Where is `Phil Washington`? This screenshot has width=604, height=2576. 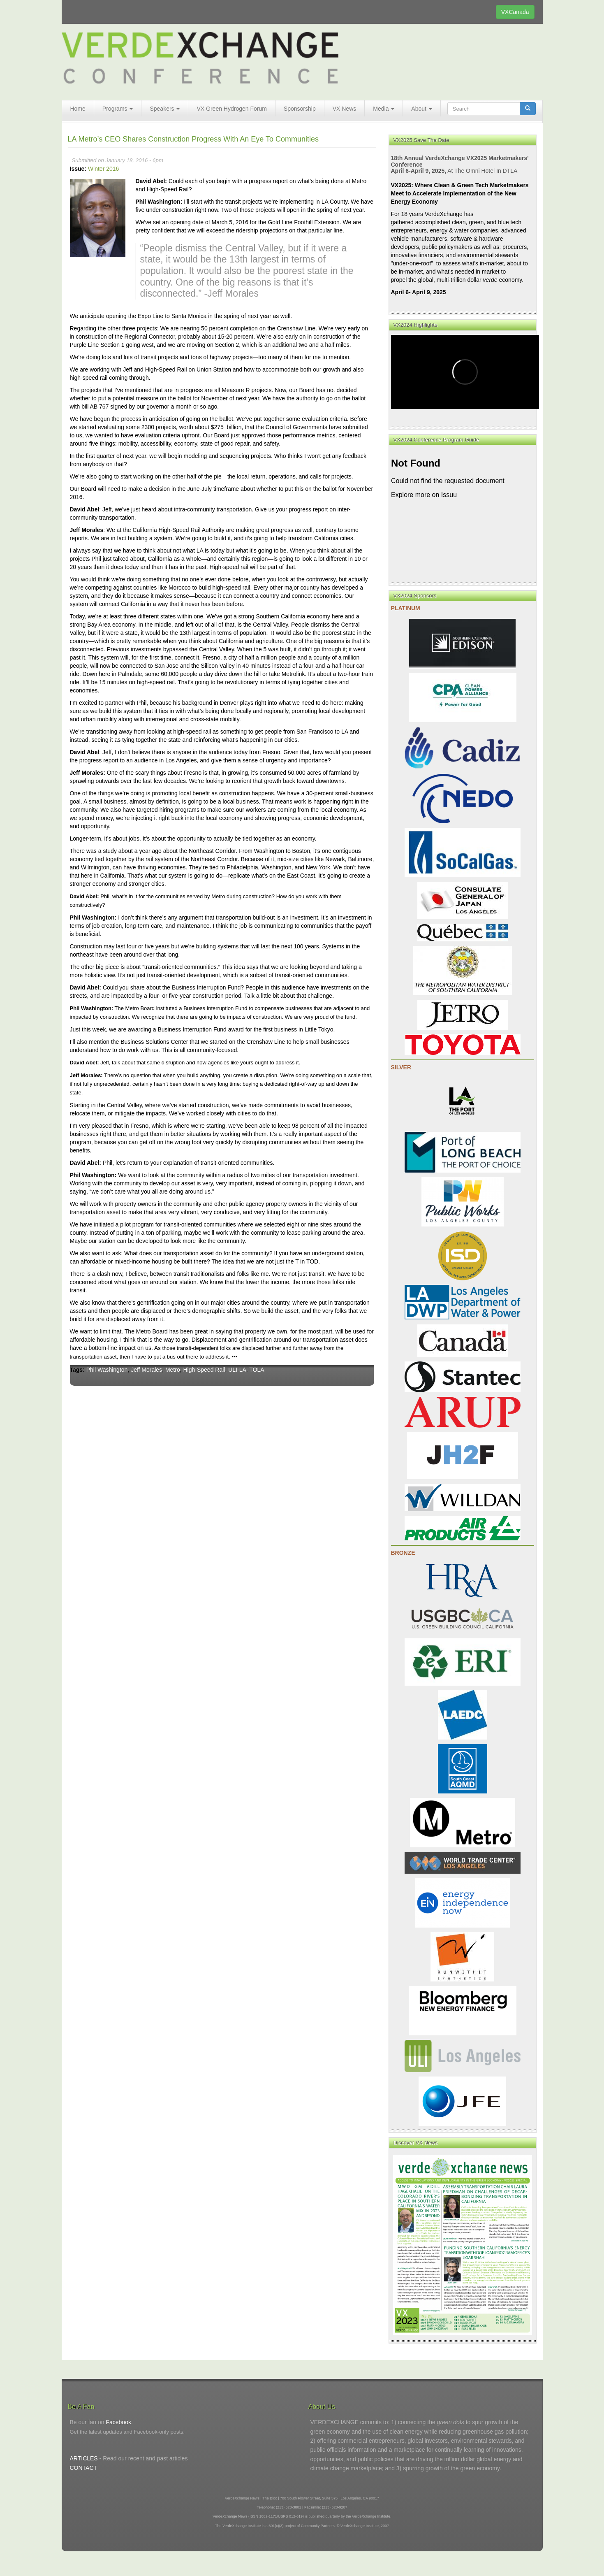
Phil Washington is located at coordinates (107, 1369).